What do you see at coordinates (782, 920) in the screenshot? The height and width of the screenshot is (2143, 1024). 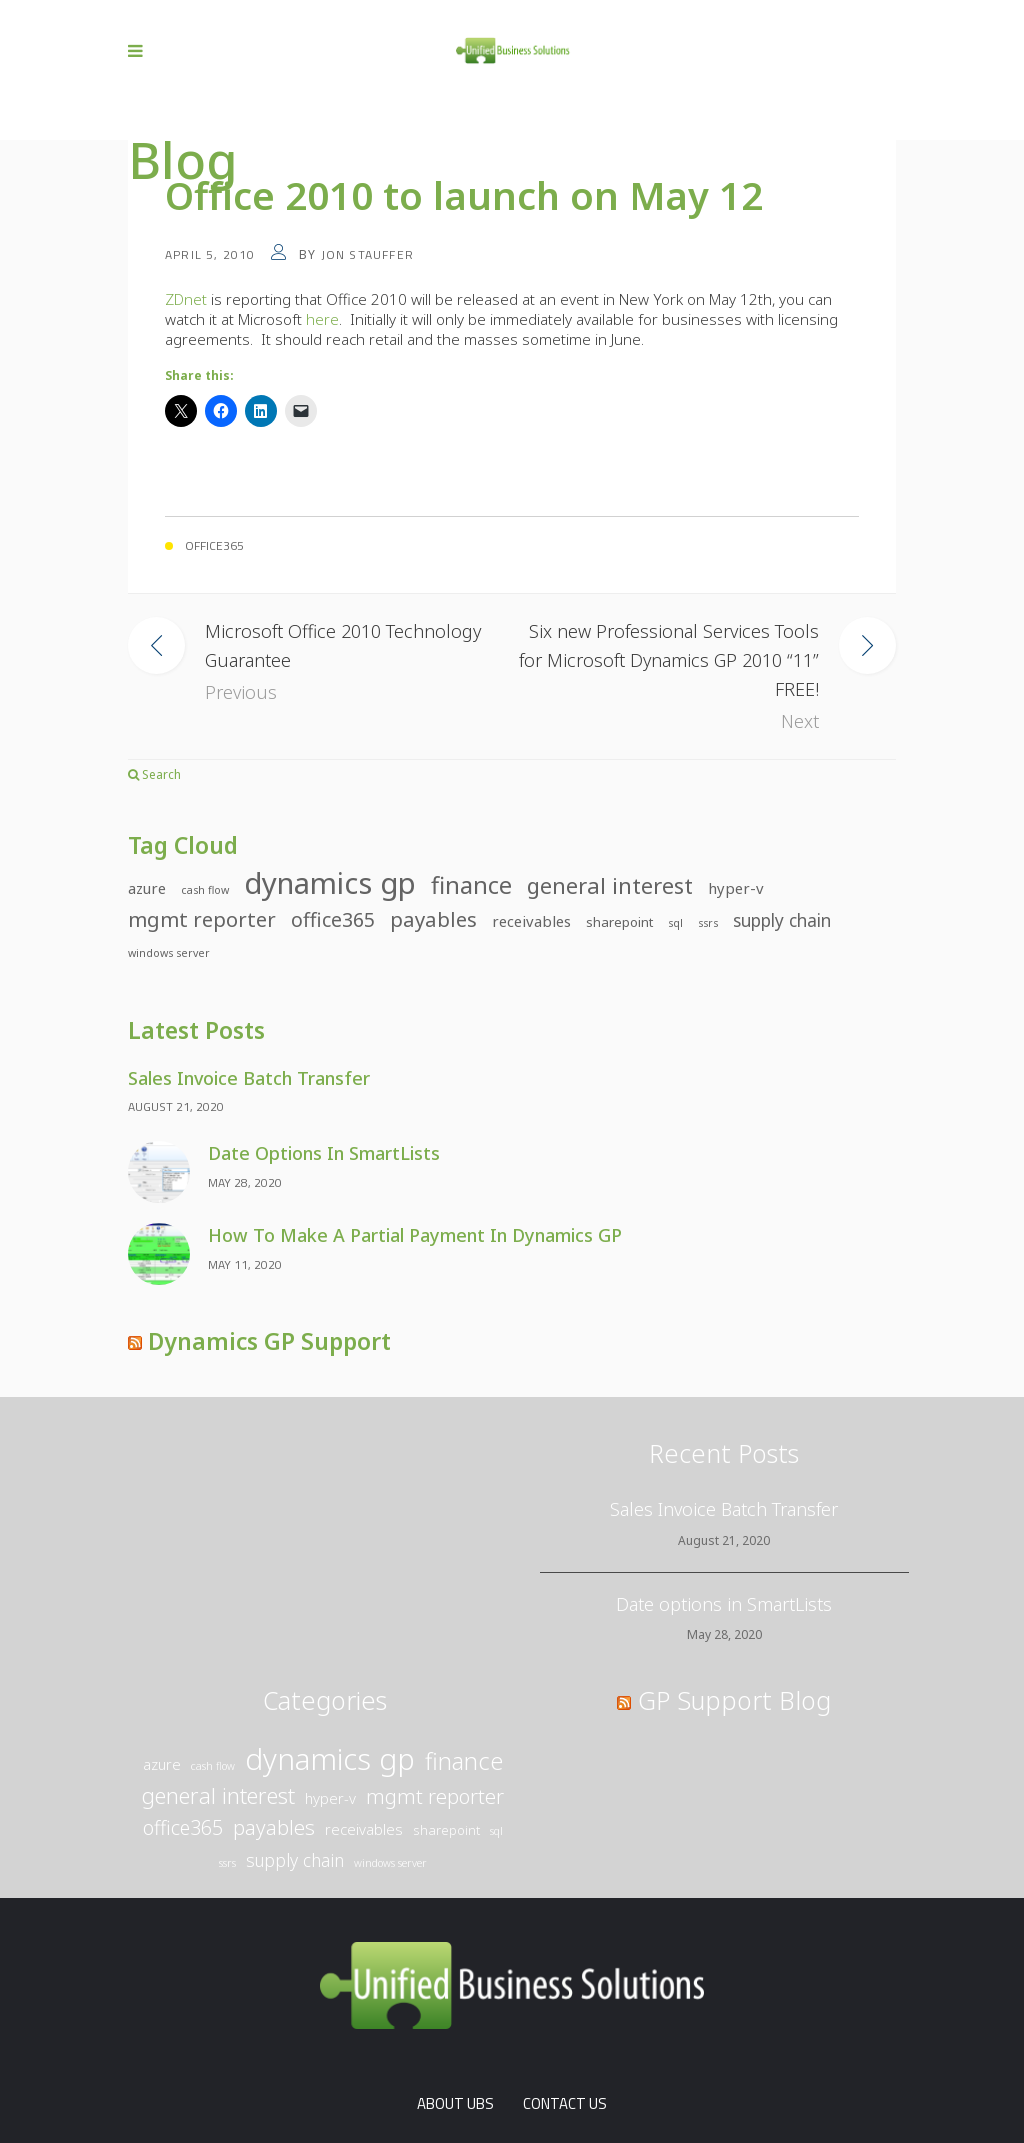 I see `Supply Chain [Supply Chain (5 items)]` at bounding box center [782, 920].